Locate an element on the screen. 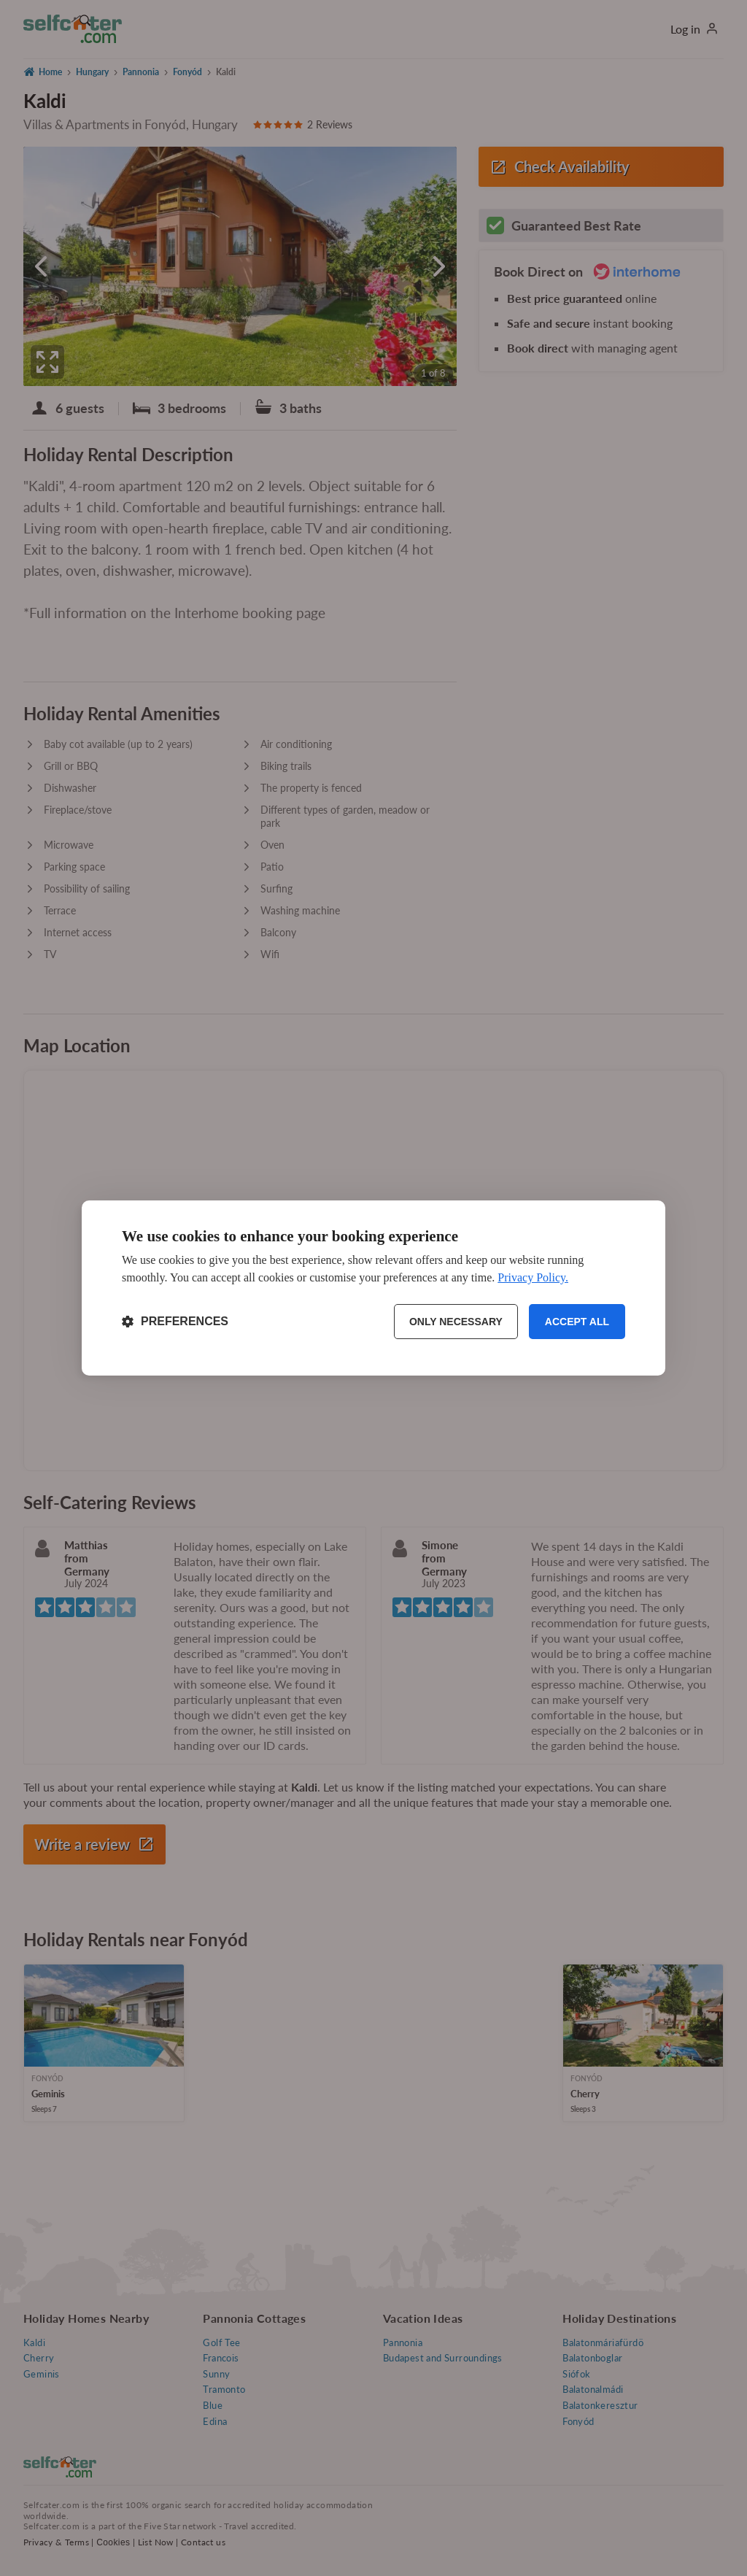  Privacy Policy. is located at coordinates (533, 1277).